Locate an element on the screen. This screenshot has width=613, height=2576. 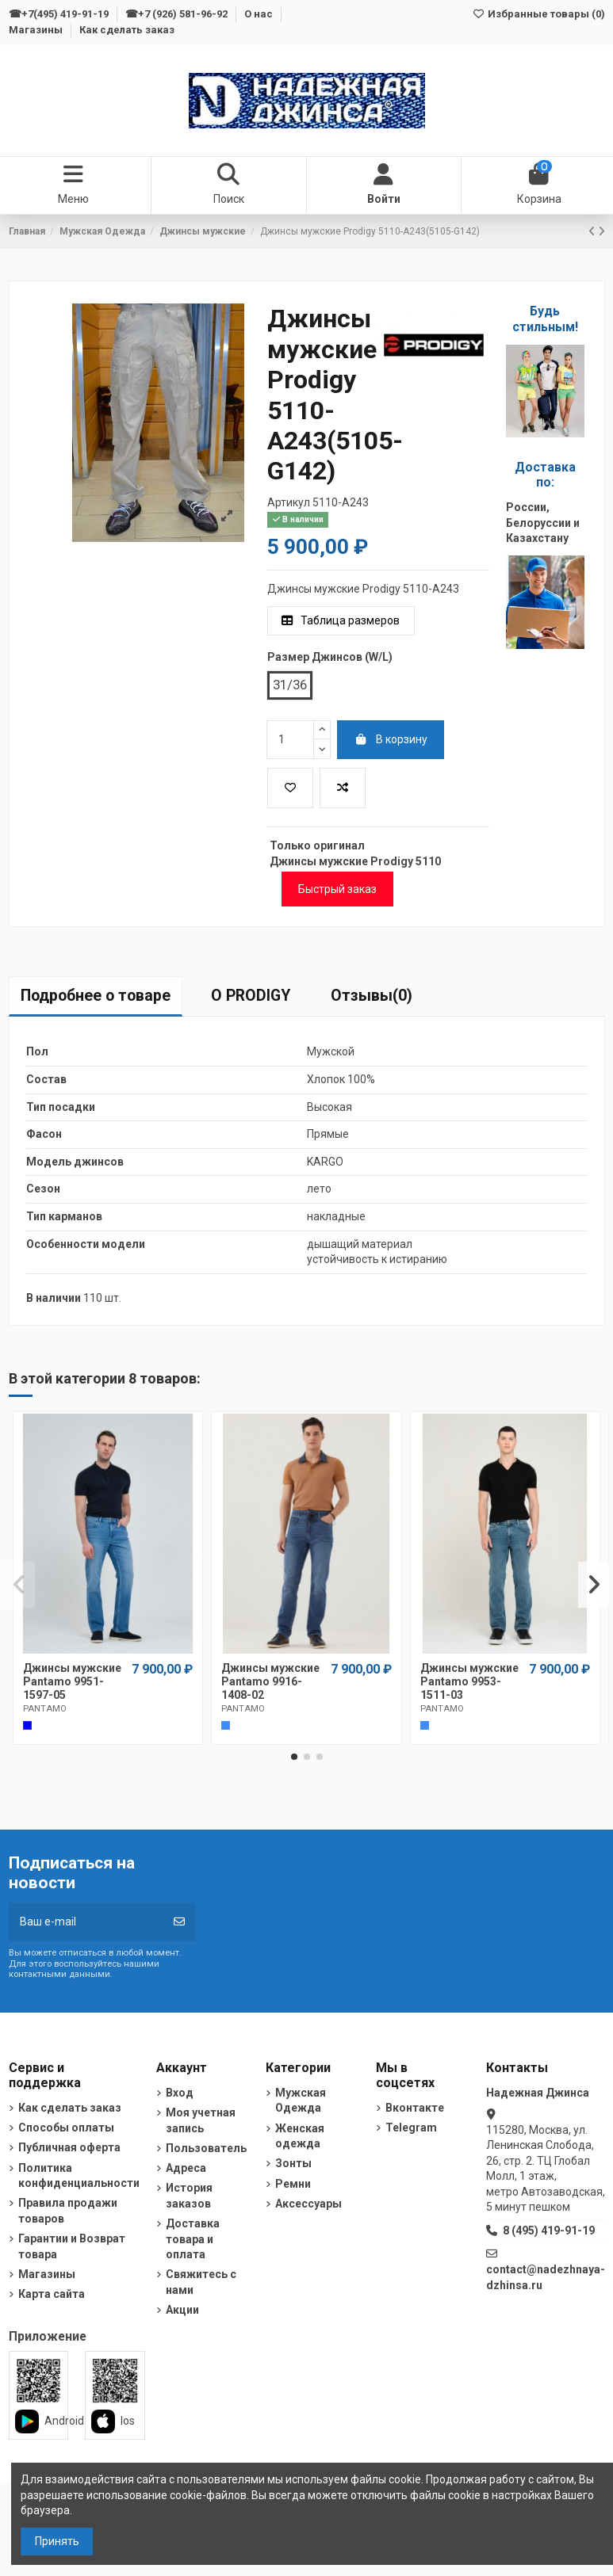
Принять is located at coordinates (57, 2541).